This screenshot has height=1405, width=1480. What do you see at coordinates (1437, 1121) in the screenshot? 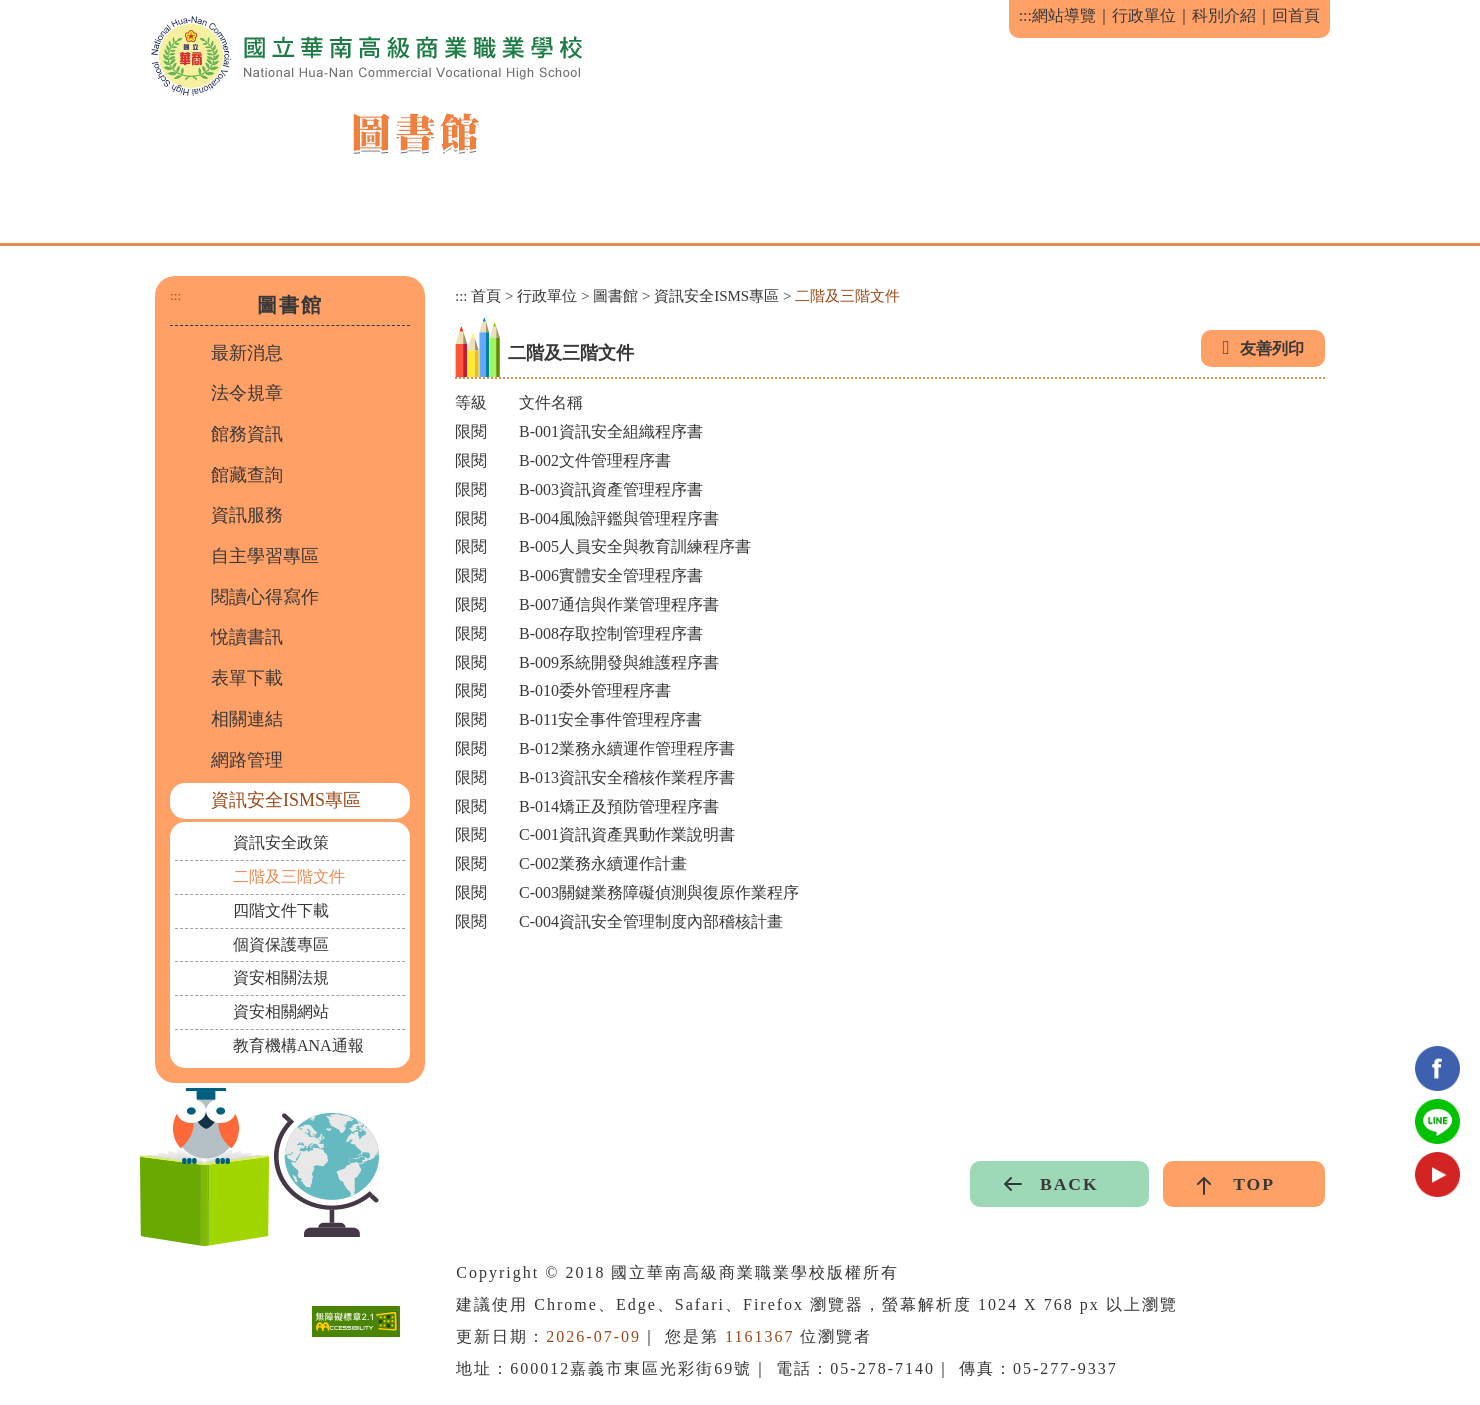
I see `Line` at bounding box center [1437, 1121].